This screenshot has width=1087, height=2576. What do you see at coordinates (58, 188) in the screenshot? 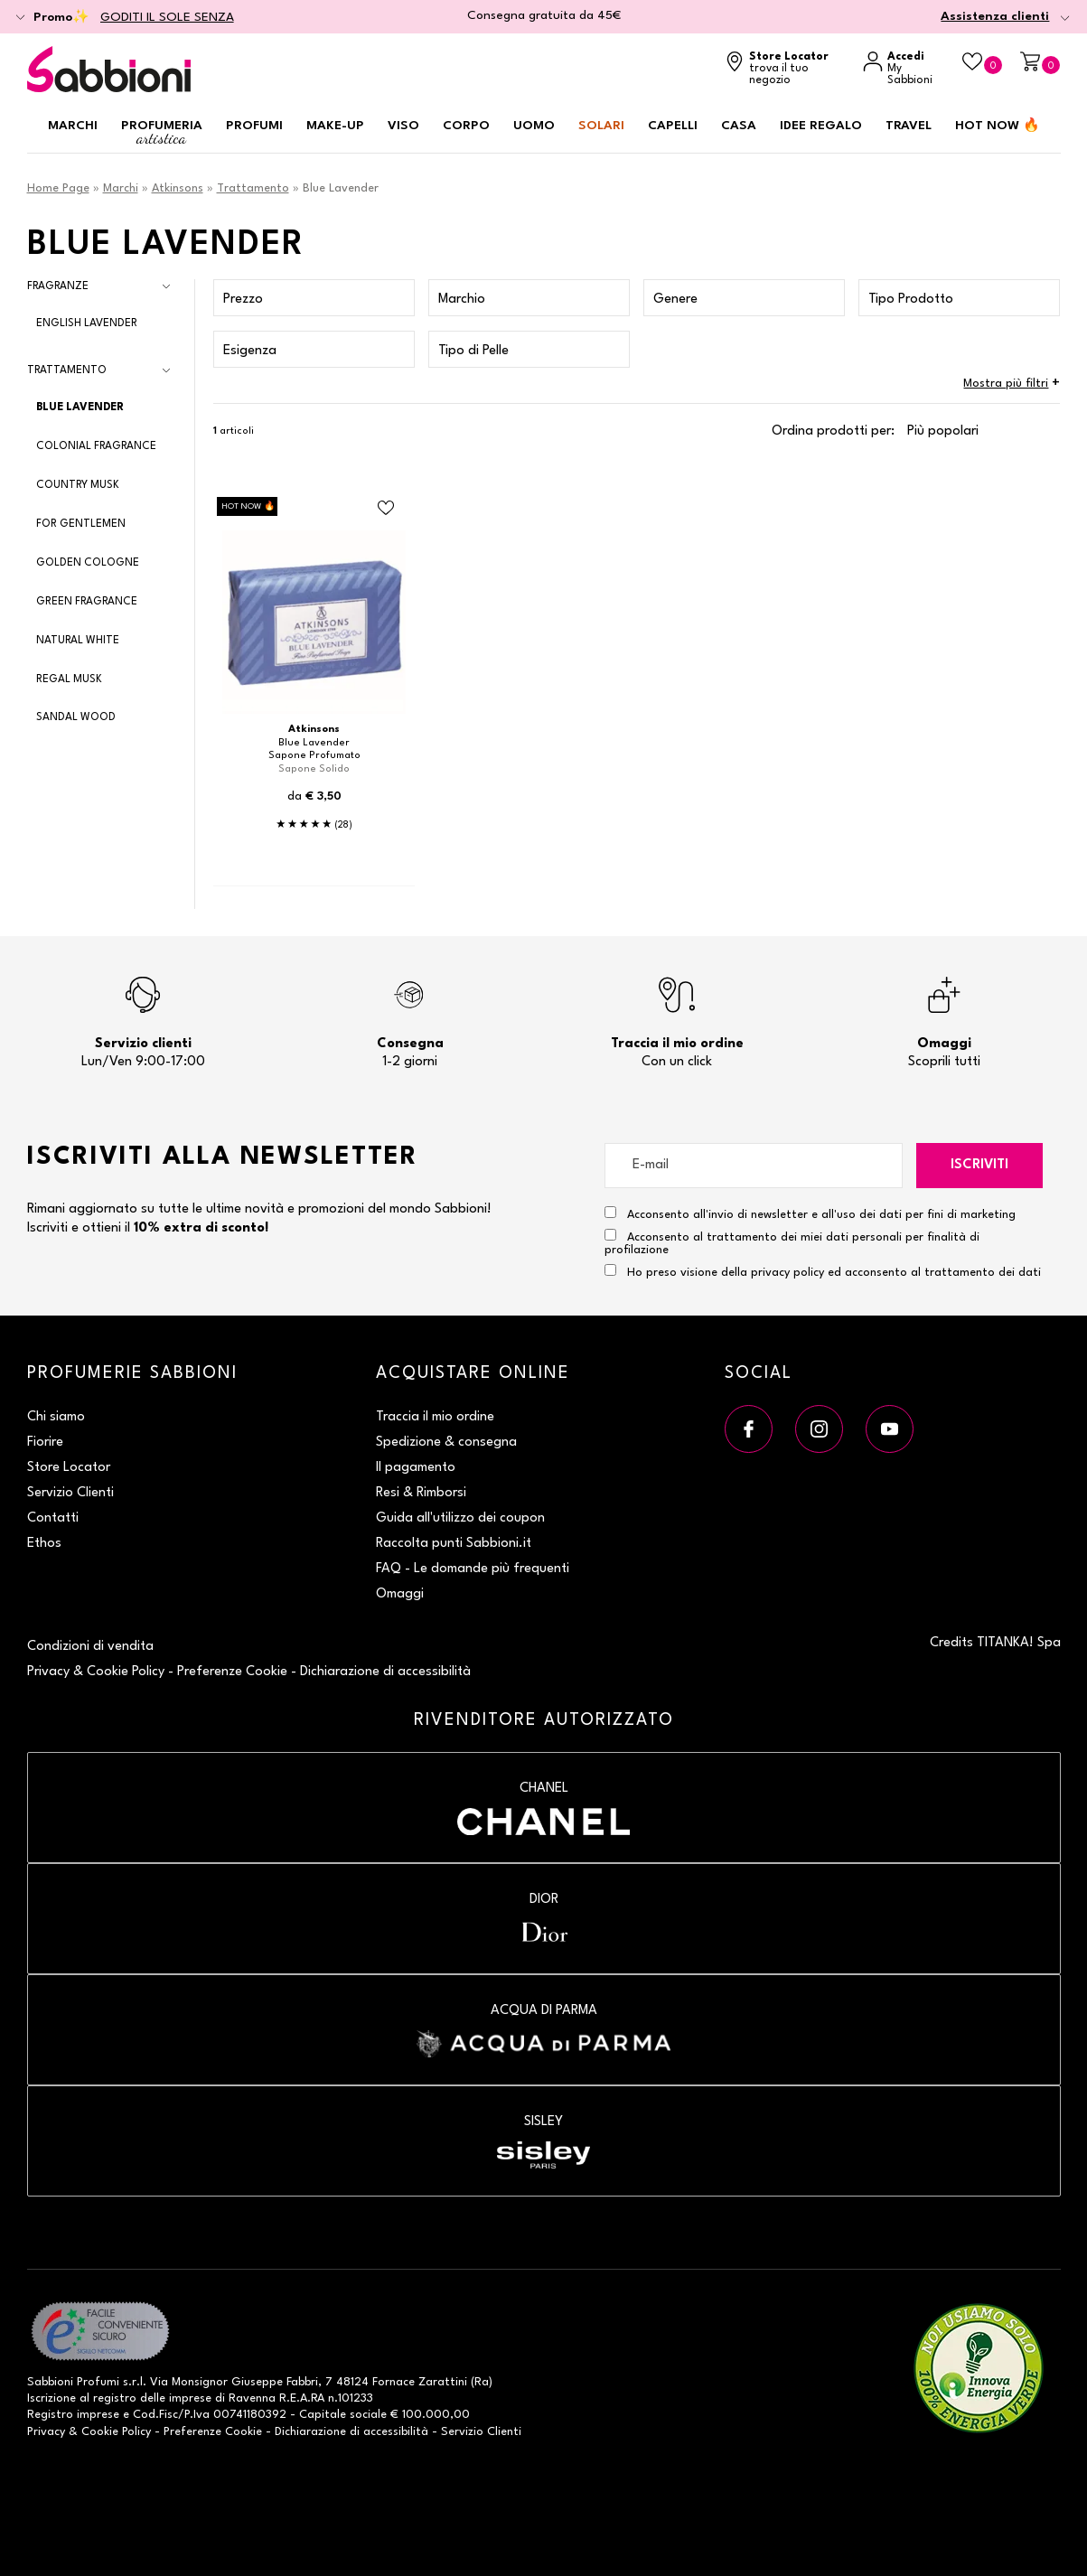
I see `Home Page` at bounding box center [58, 188].